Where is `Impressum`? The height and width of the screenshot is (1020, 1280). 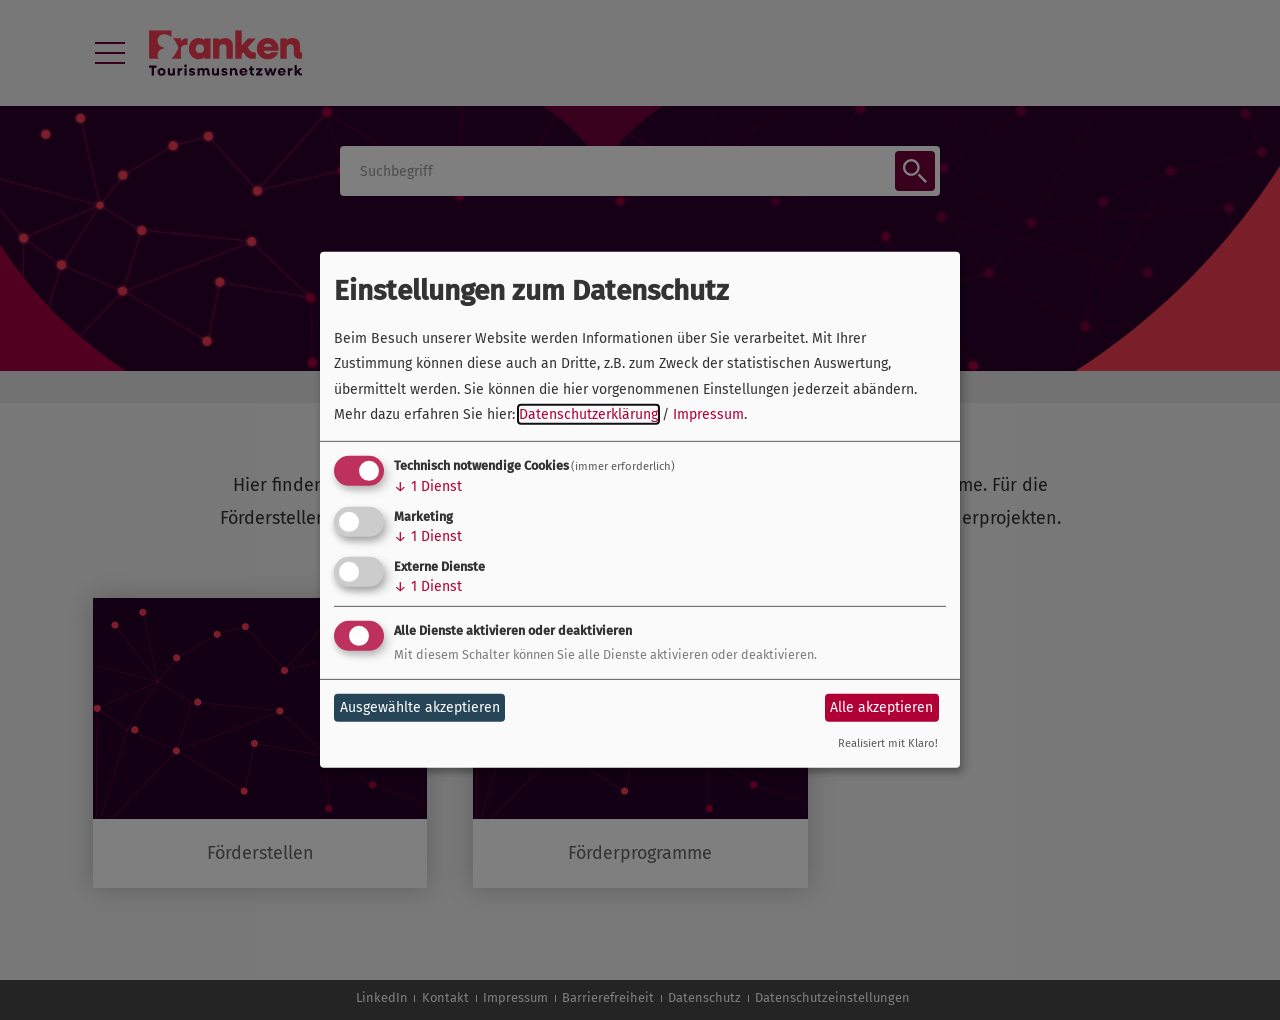 Impressum is located at coordinates (708, 414).